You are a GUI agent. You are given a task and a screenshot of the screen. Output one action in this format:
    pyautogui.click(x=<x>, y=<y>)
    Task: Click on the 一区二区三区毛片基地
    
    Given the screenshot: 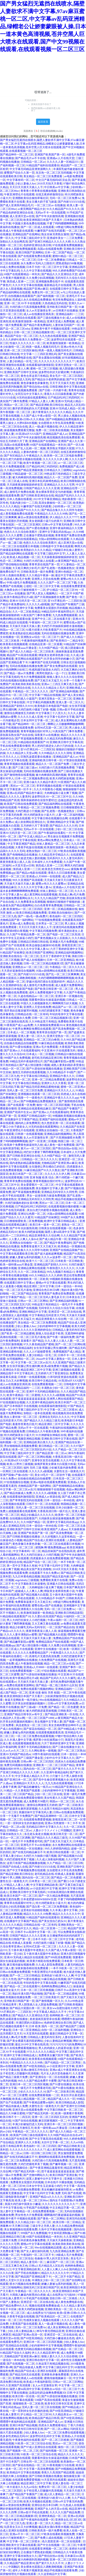 What is the action you would take?
    pyautogui.click(x=18, y=1289)
    